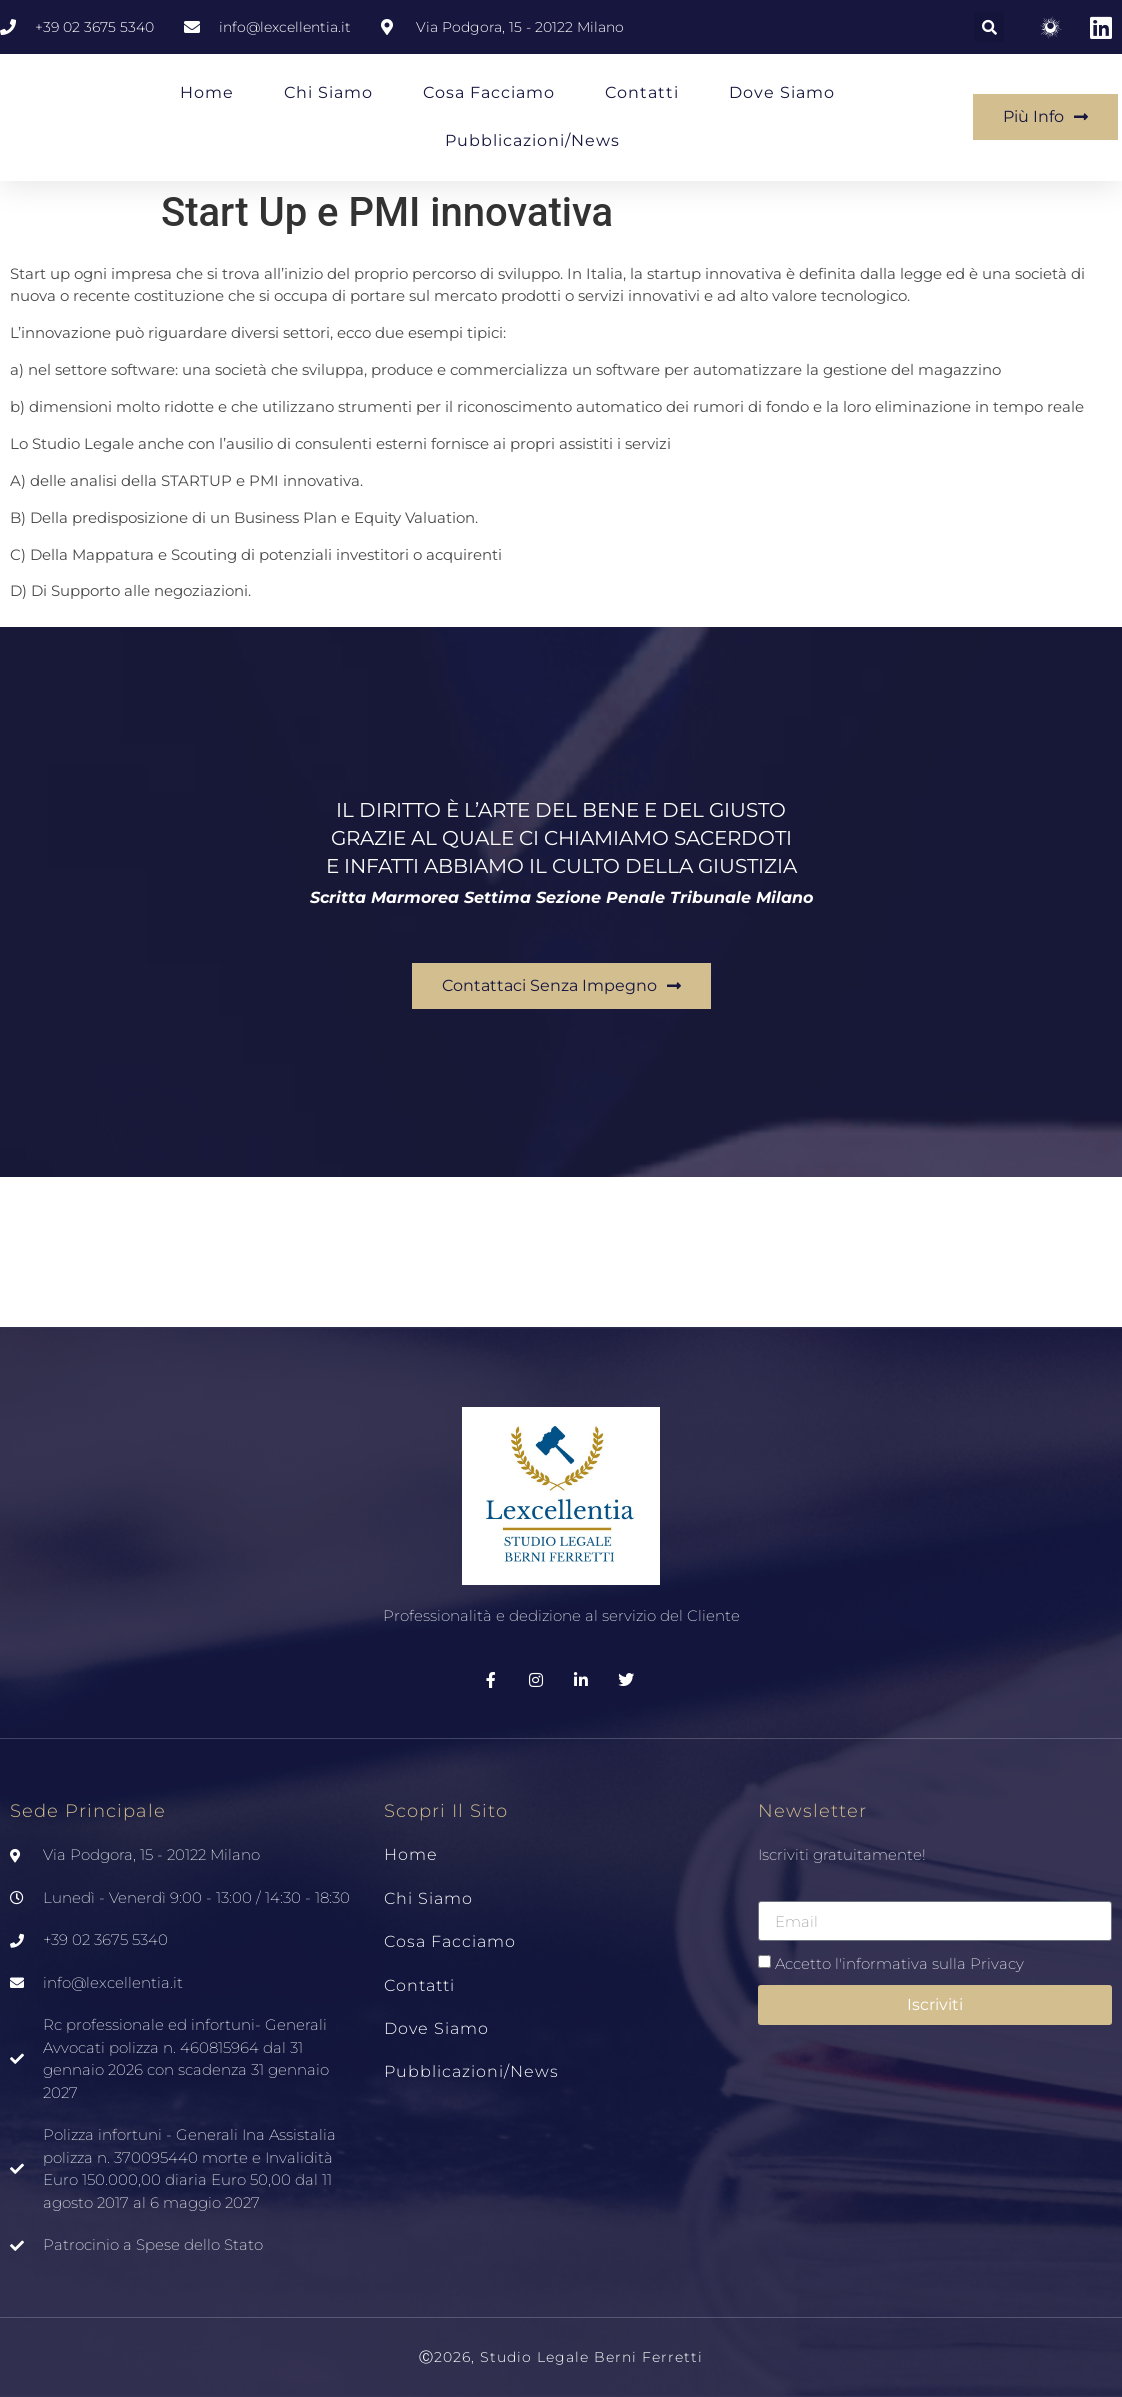  I want to click on Chi Siamo, so click(328, 92).